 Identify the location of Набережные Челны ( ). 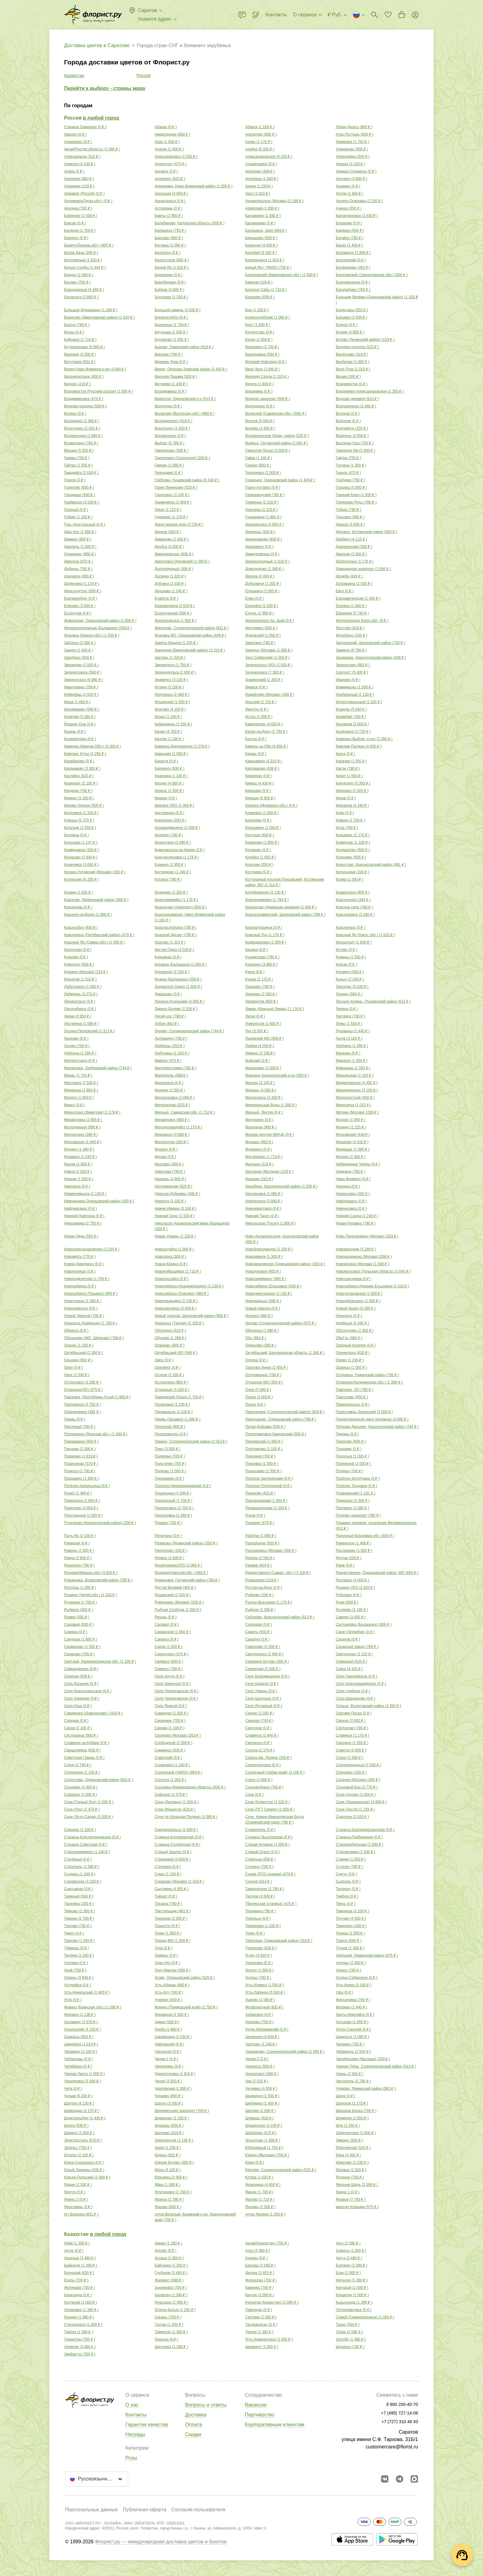
(358, 1164).